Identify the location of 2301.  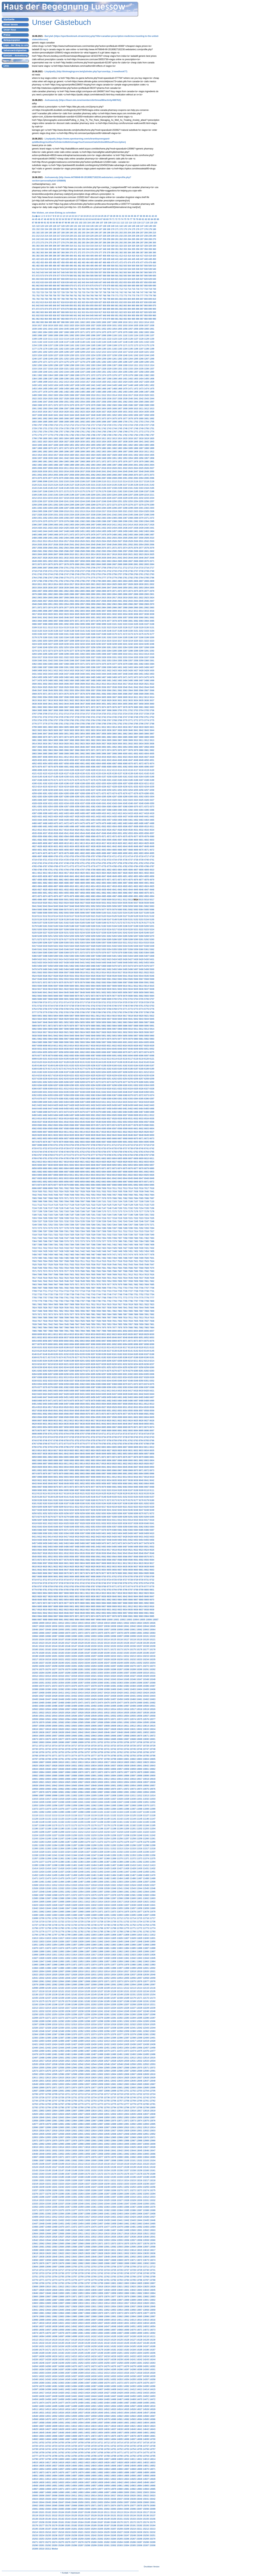
(141, 508).